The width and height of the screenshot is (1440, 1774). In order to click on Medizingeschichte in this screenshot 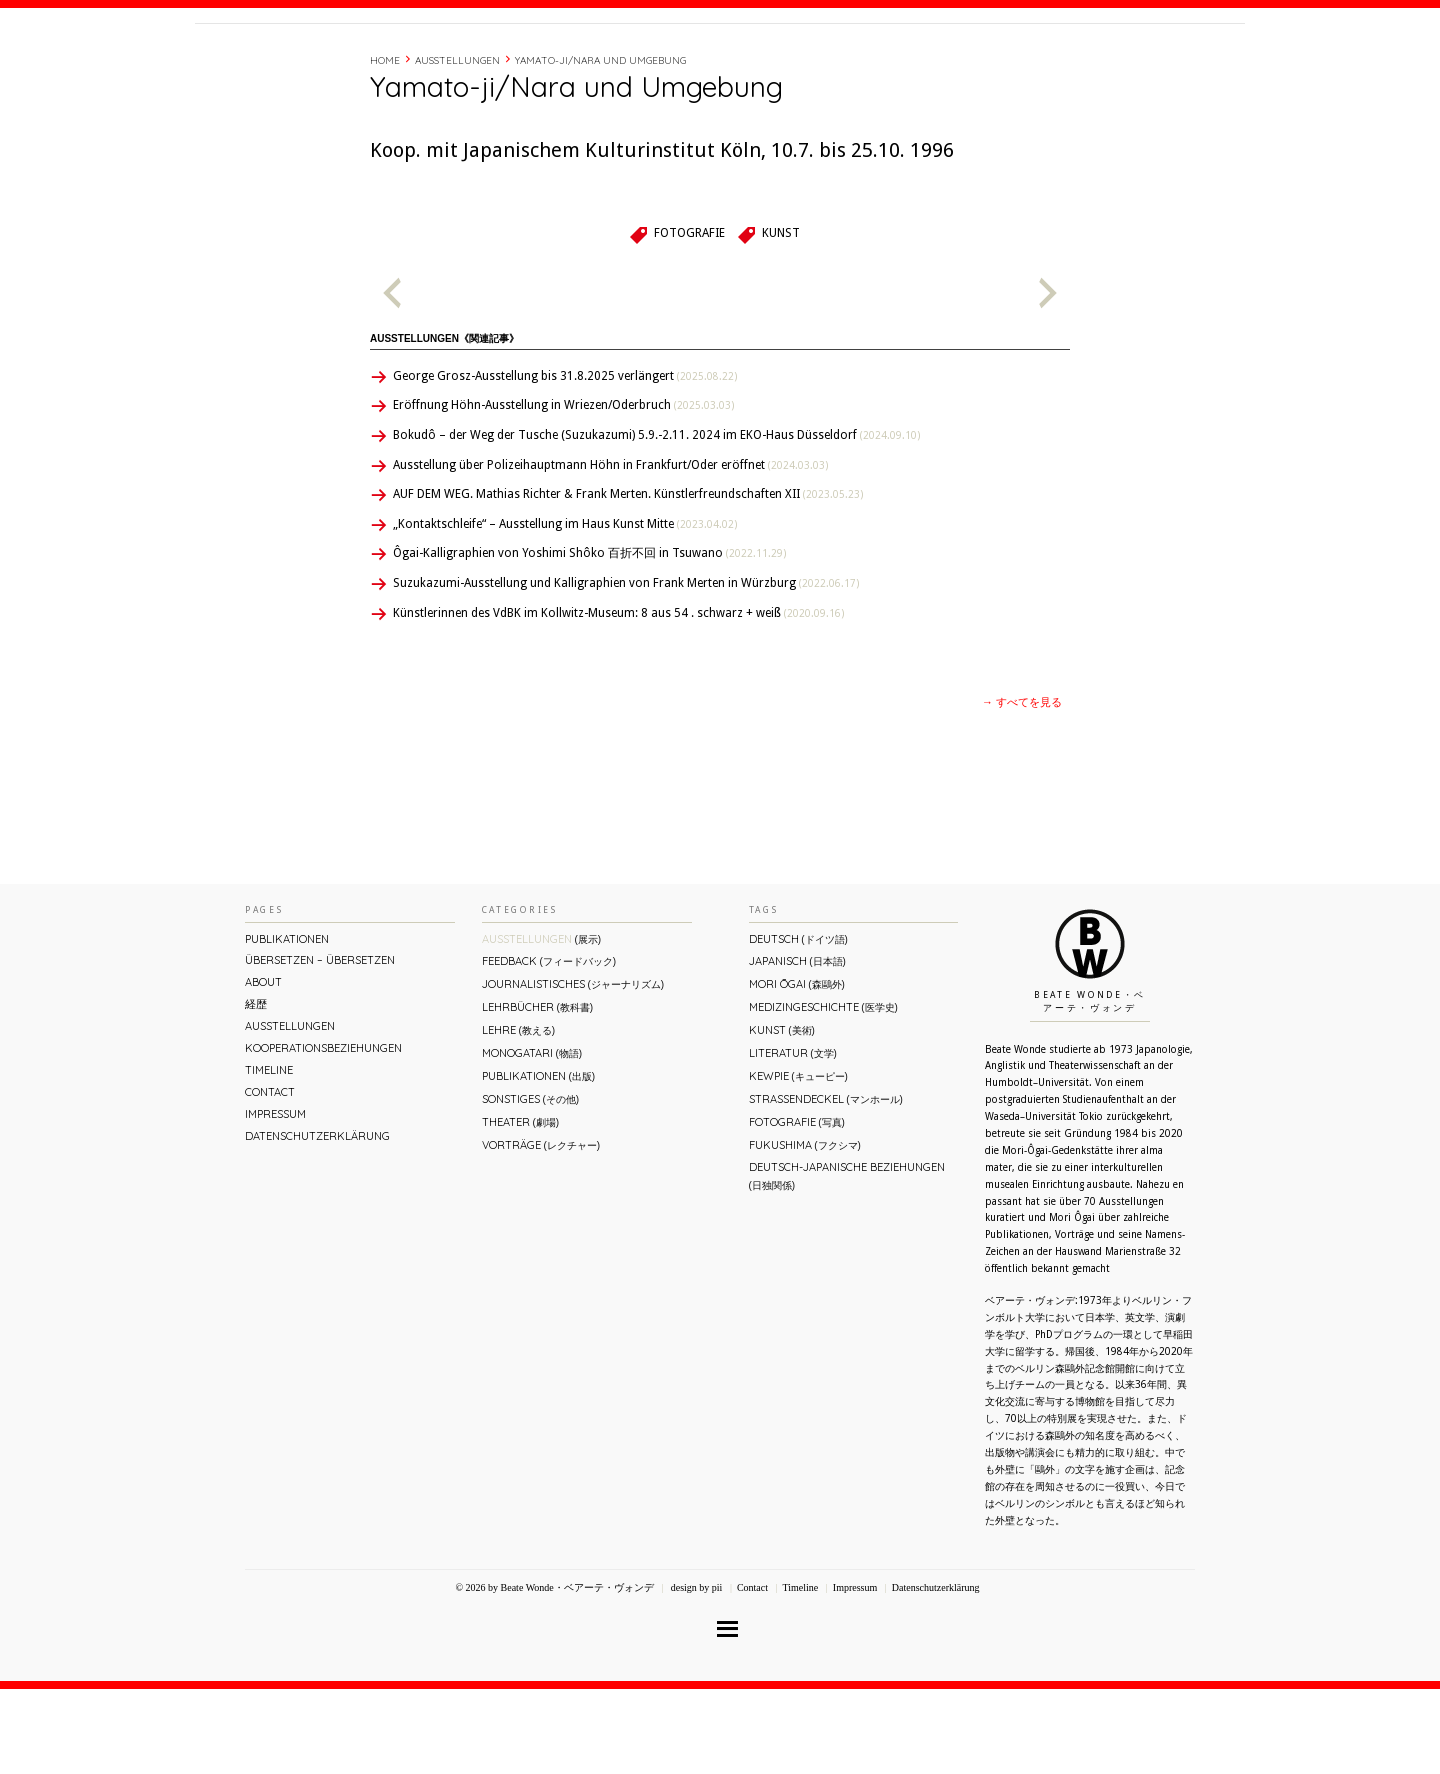, I will do `click(823, 1092)`.